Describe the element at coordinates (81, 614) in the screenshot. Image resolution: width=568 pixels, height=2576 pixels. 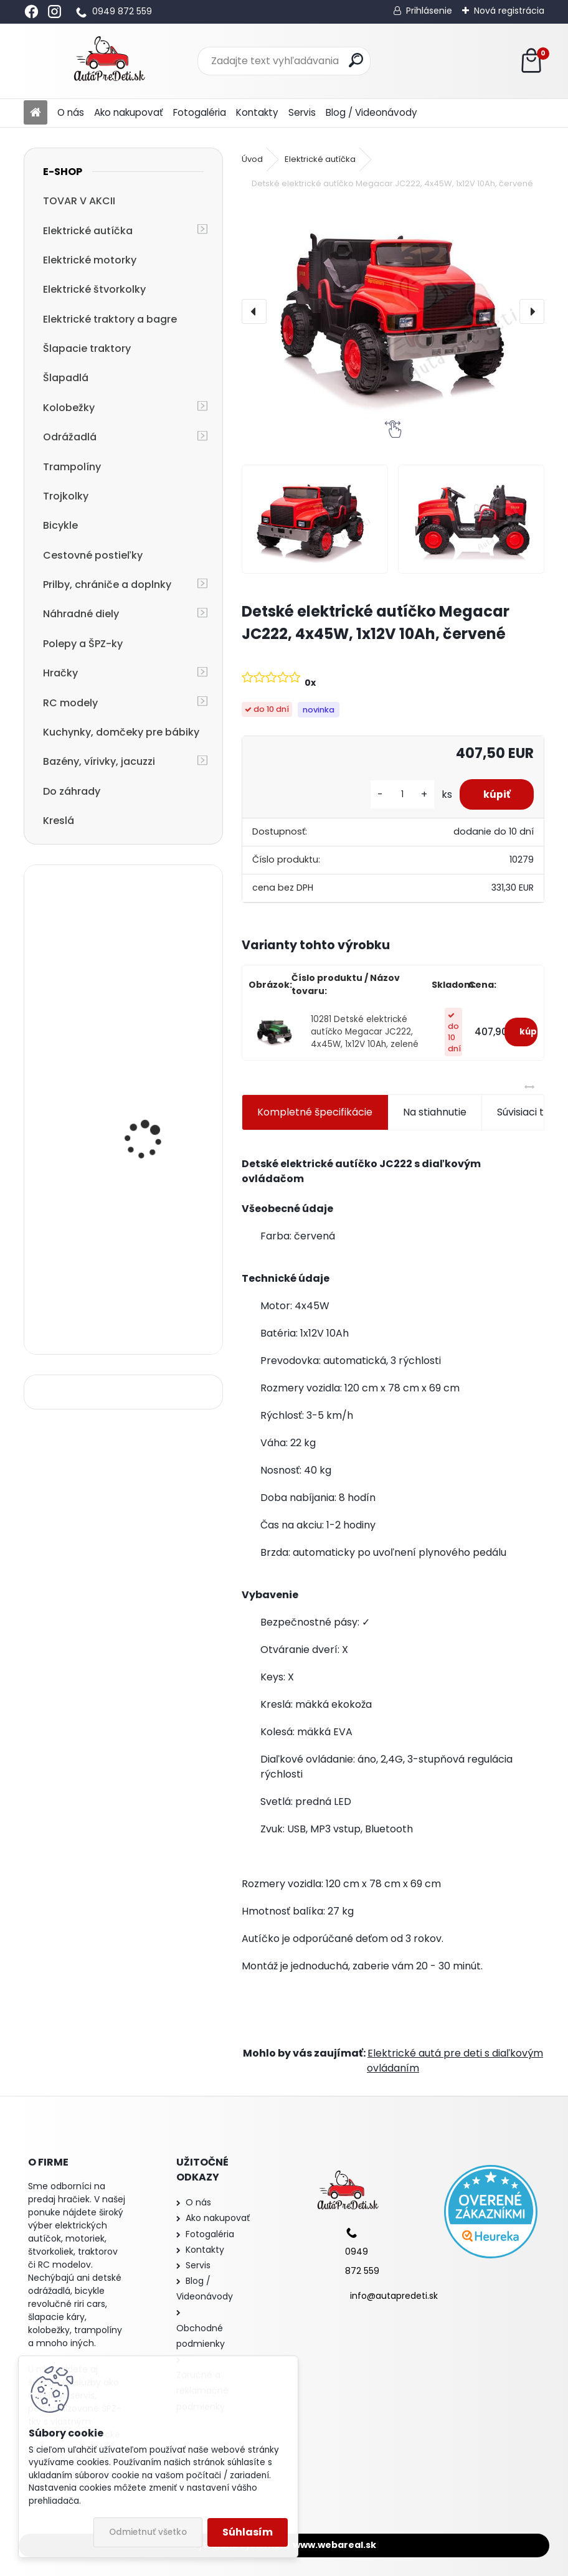
I see `Náhradné diely` at that location.